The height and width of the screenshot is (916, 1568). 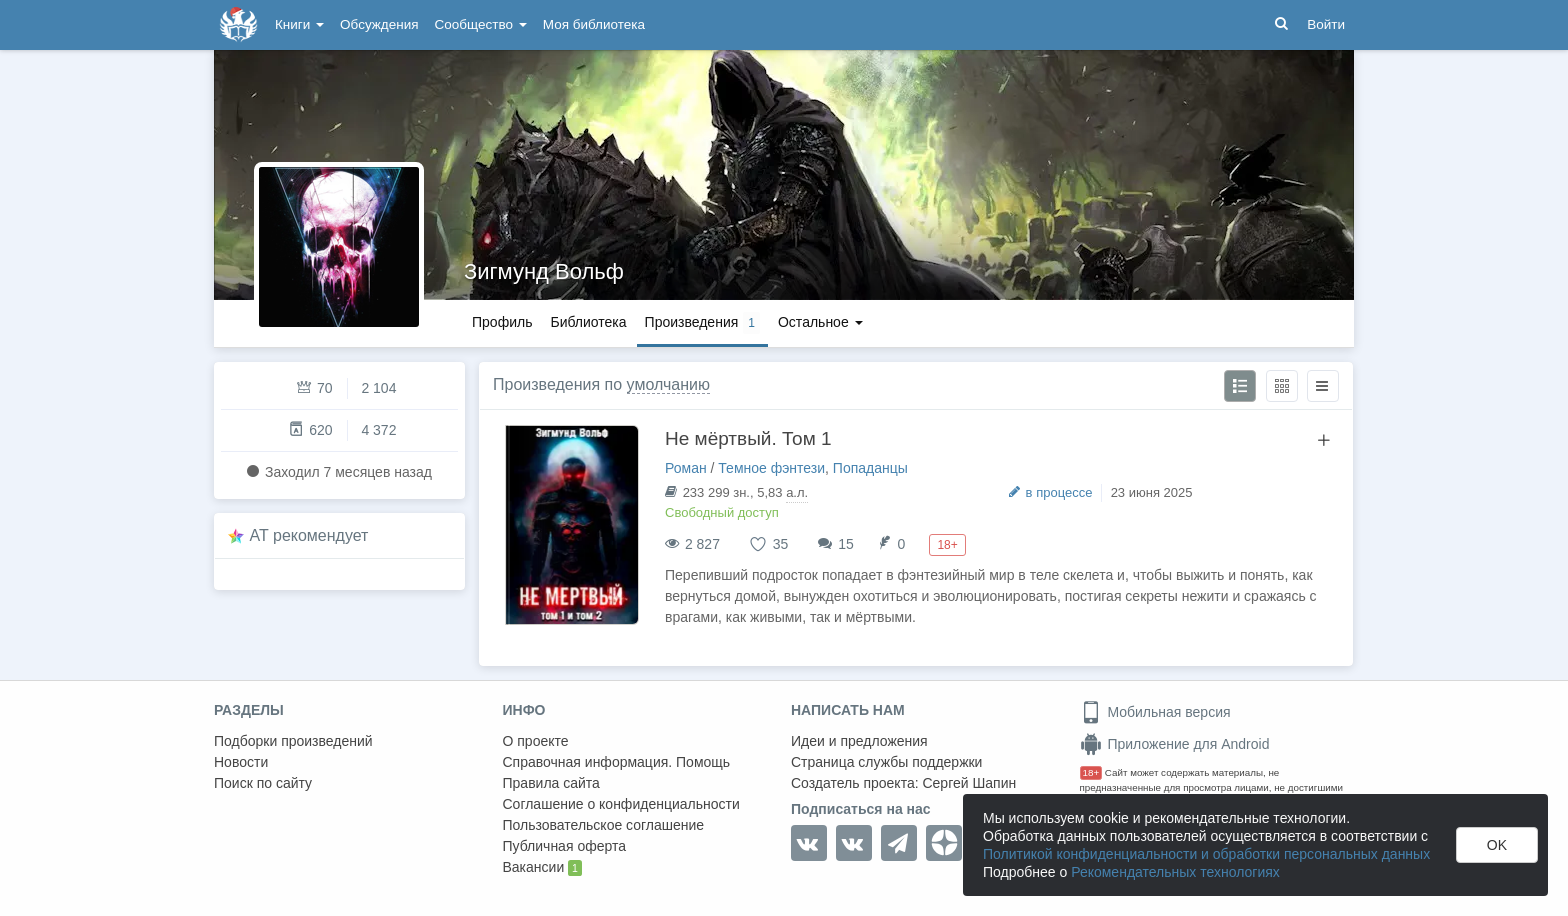 I want to click on Справочная информация. Помощь, so click(x=617, y=762).